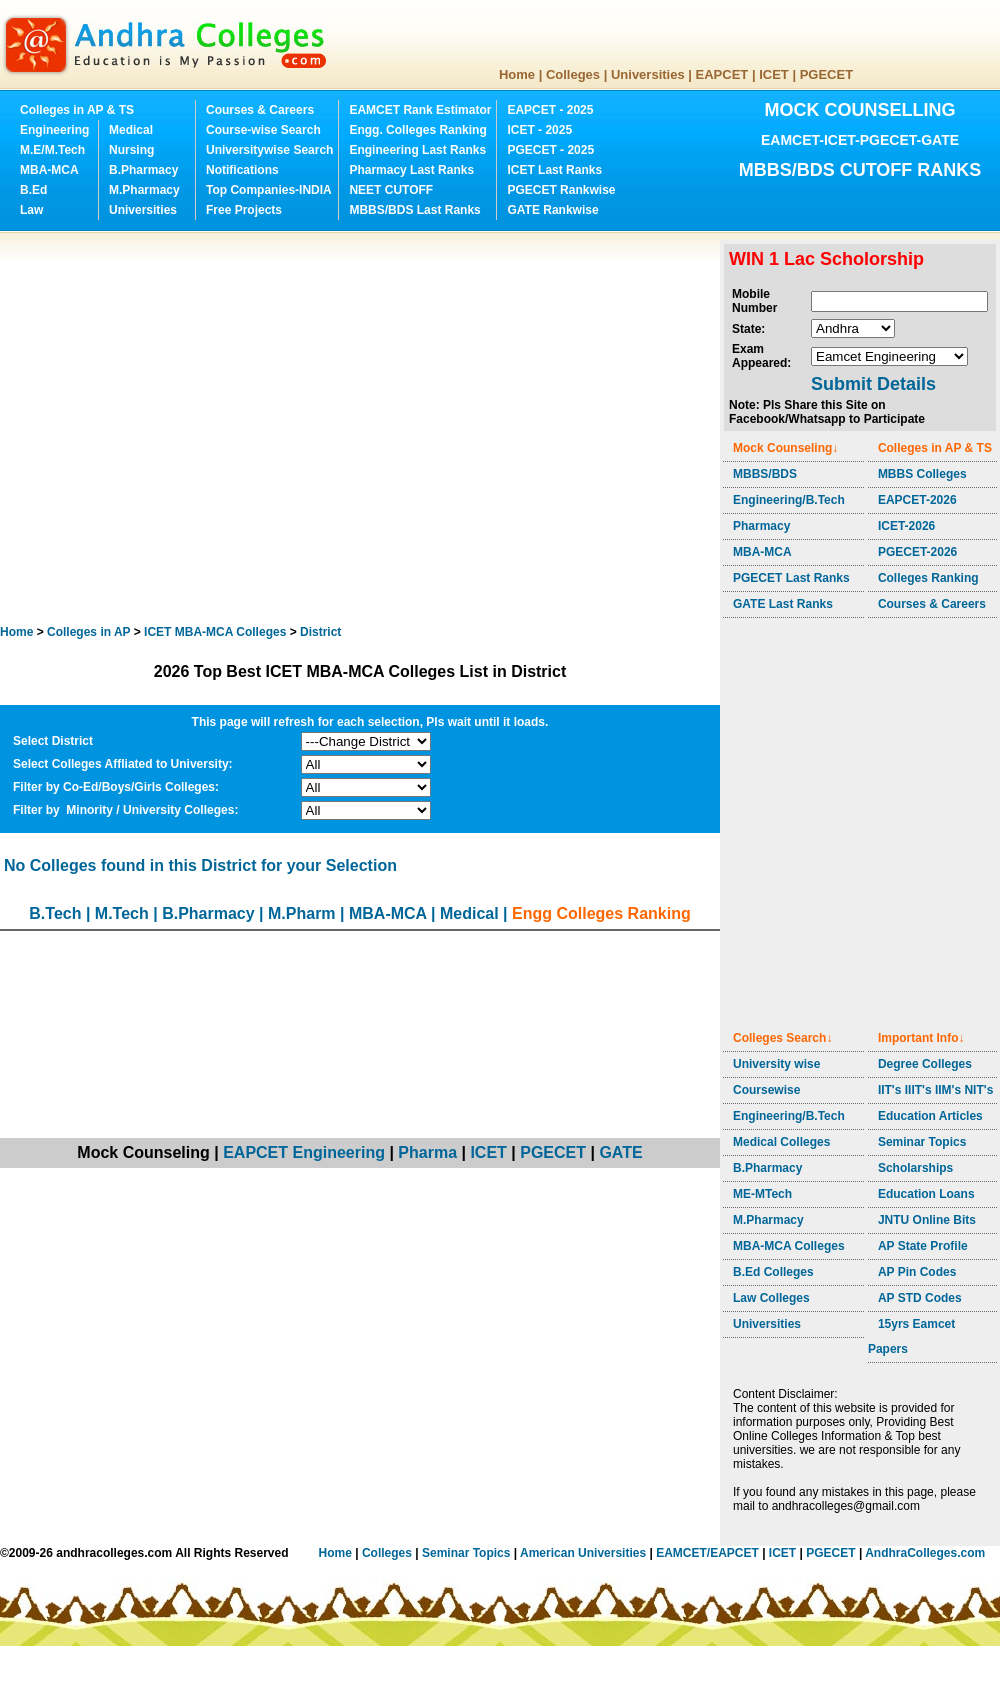 Image resolution: width=1000 pixels, height=1696 pixels. Describe the element at coordinates (826, 74) in the screenshot. I see `PGECET` at that location.